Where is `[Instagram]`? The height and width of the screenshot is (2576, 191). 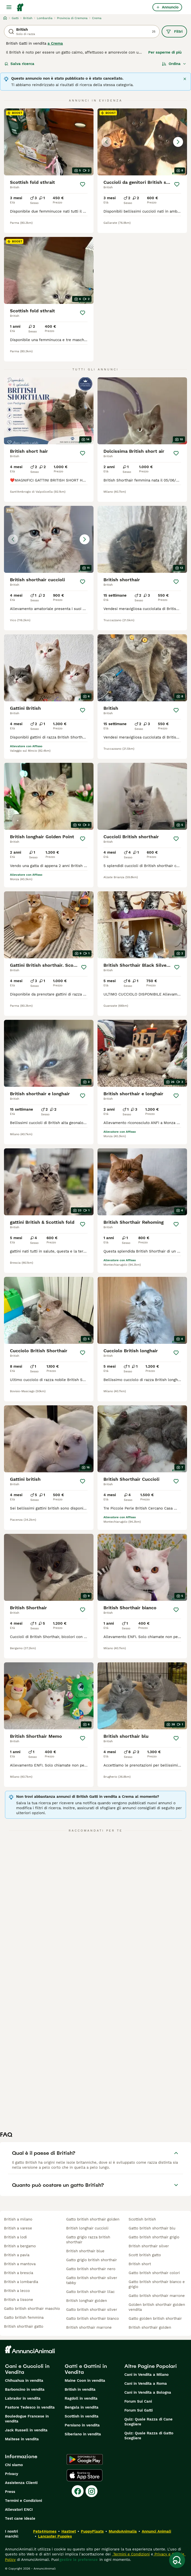 [Instagram] is located at coordinates (91, 2491).